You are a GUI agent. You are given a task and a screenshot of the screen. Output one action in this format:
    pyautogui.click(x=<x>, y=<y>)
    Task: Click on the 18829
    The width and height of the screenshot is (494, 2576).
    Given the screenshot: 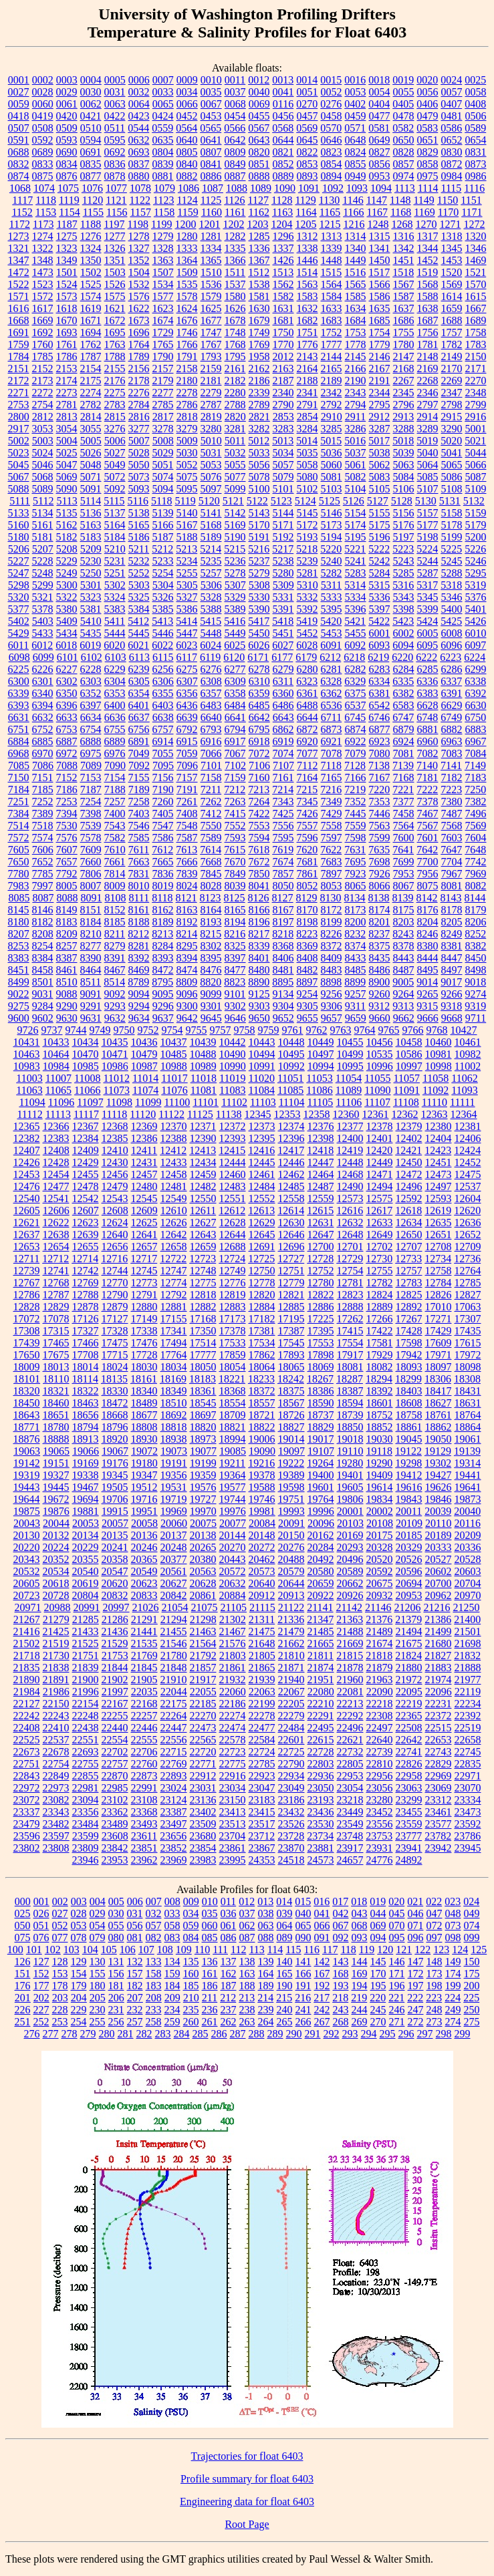 What is the action you would take?
    pyautogui.click(x=320, y=1427)
    